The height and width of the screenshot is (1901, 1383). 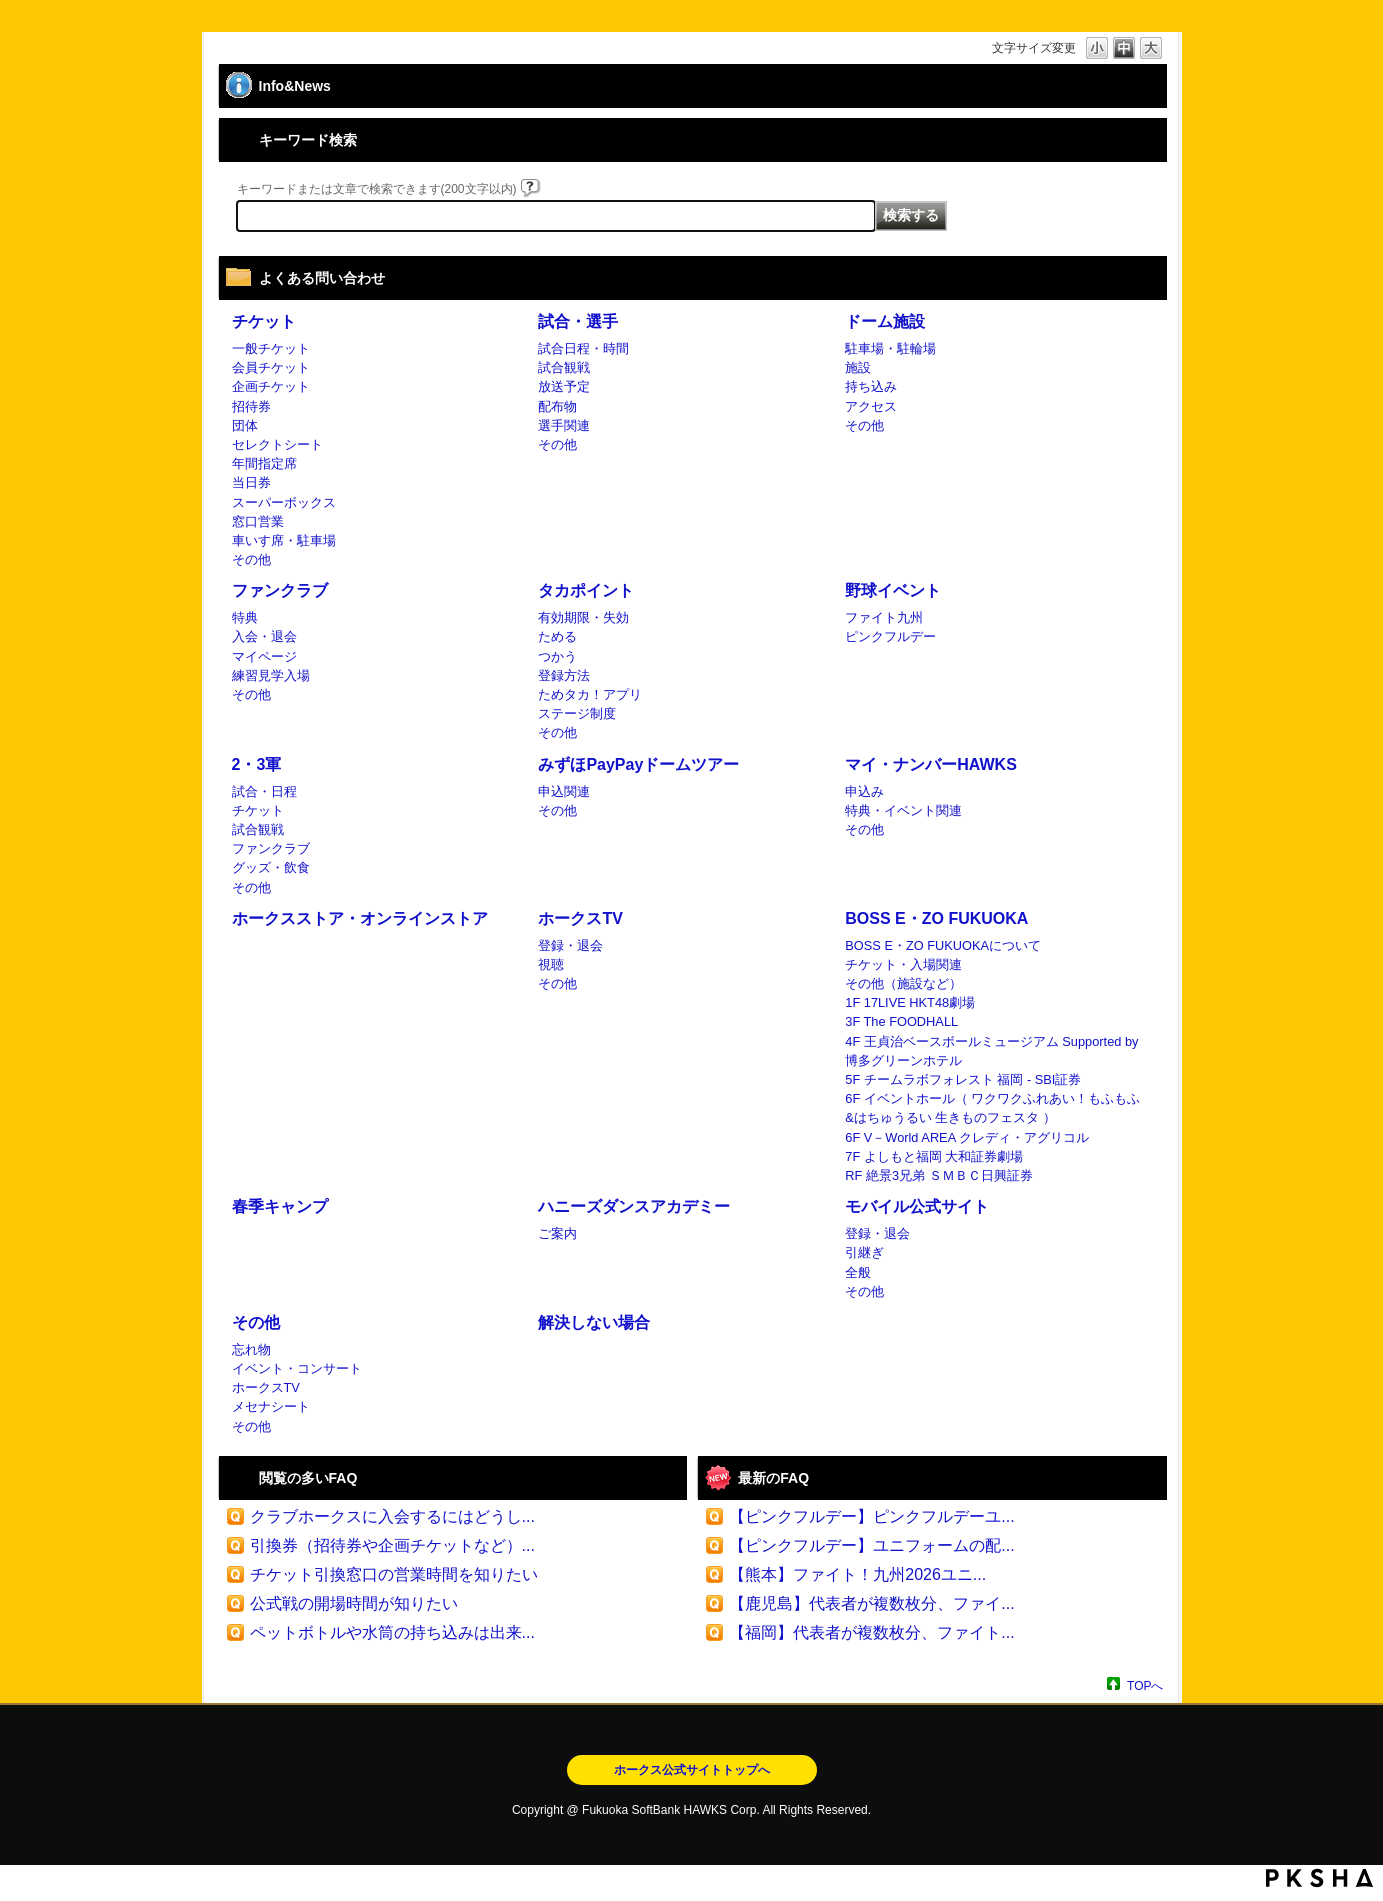 I want to click on 試合観戦, so click(x=564, y=367).